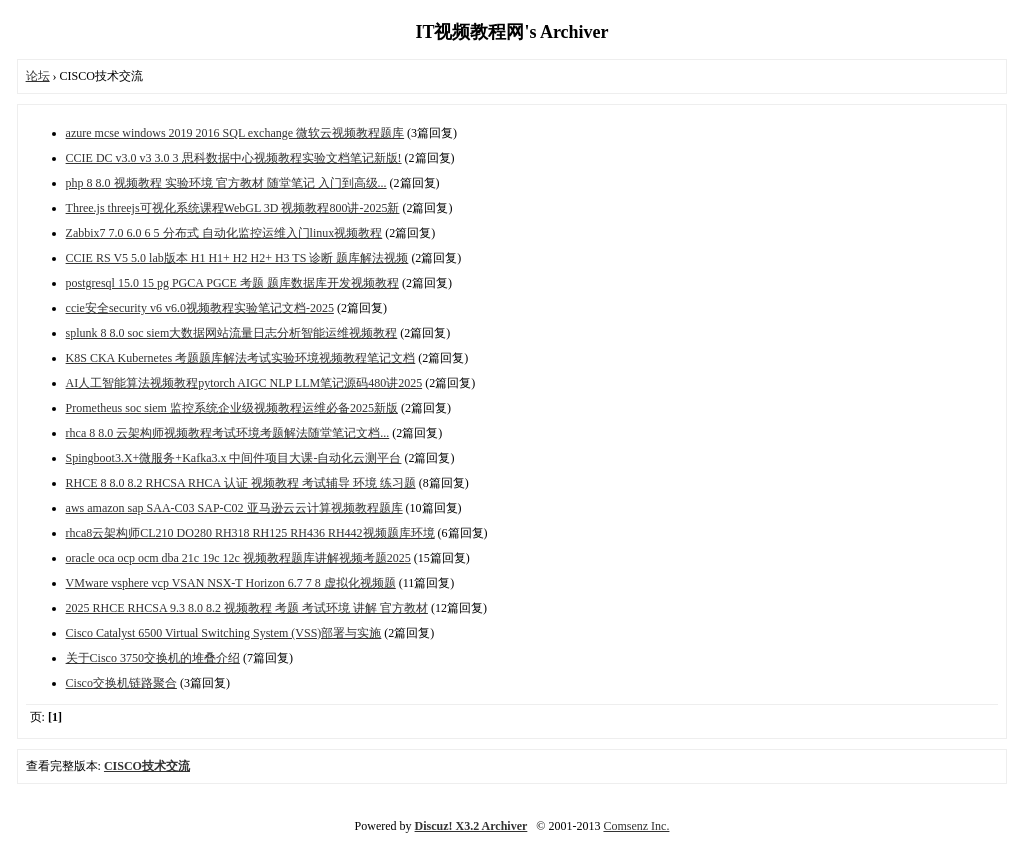 The image size is (1024, 849). I want to click on Cisco交换机链路聚合, so click(121, 683).